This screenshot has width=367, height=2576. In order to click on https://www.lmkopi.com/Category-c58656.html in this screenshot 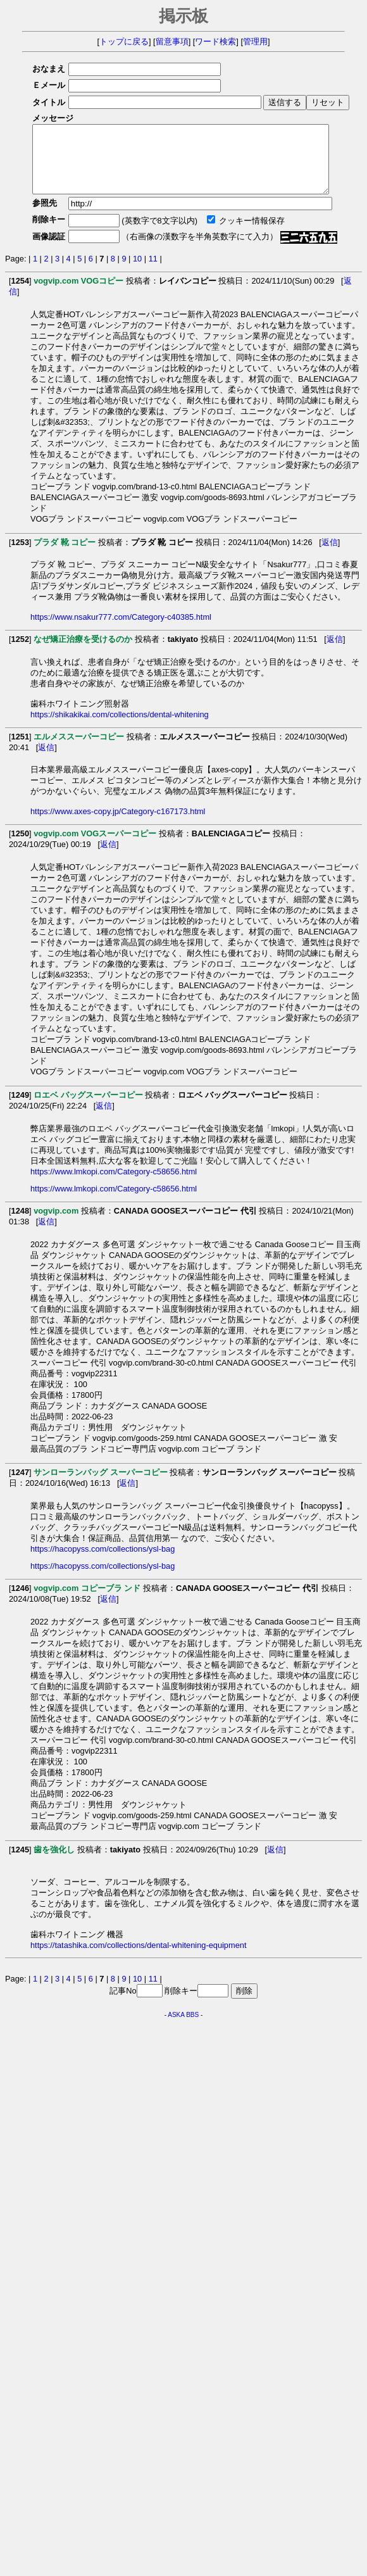, I will do `click(113, 1185)`.